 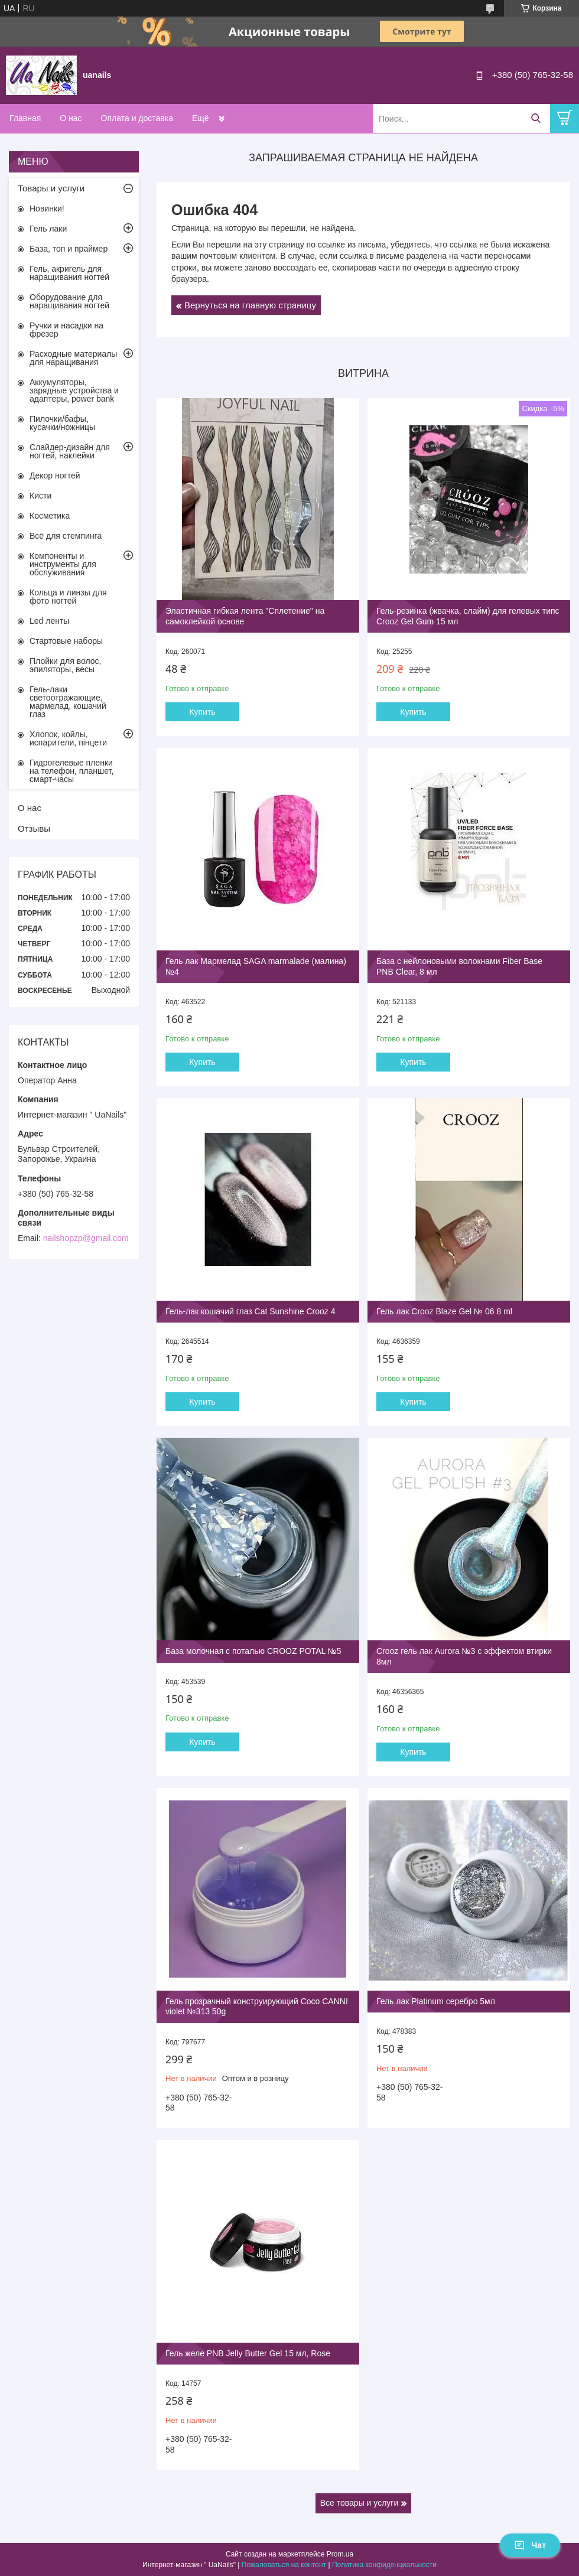 I want to click on О нас, so click(x=71, y=118).